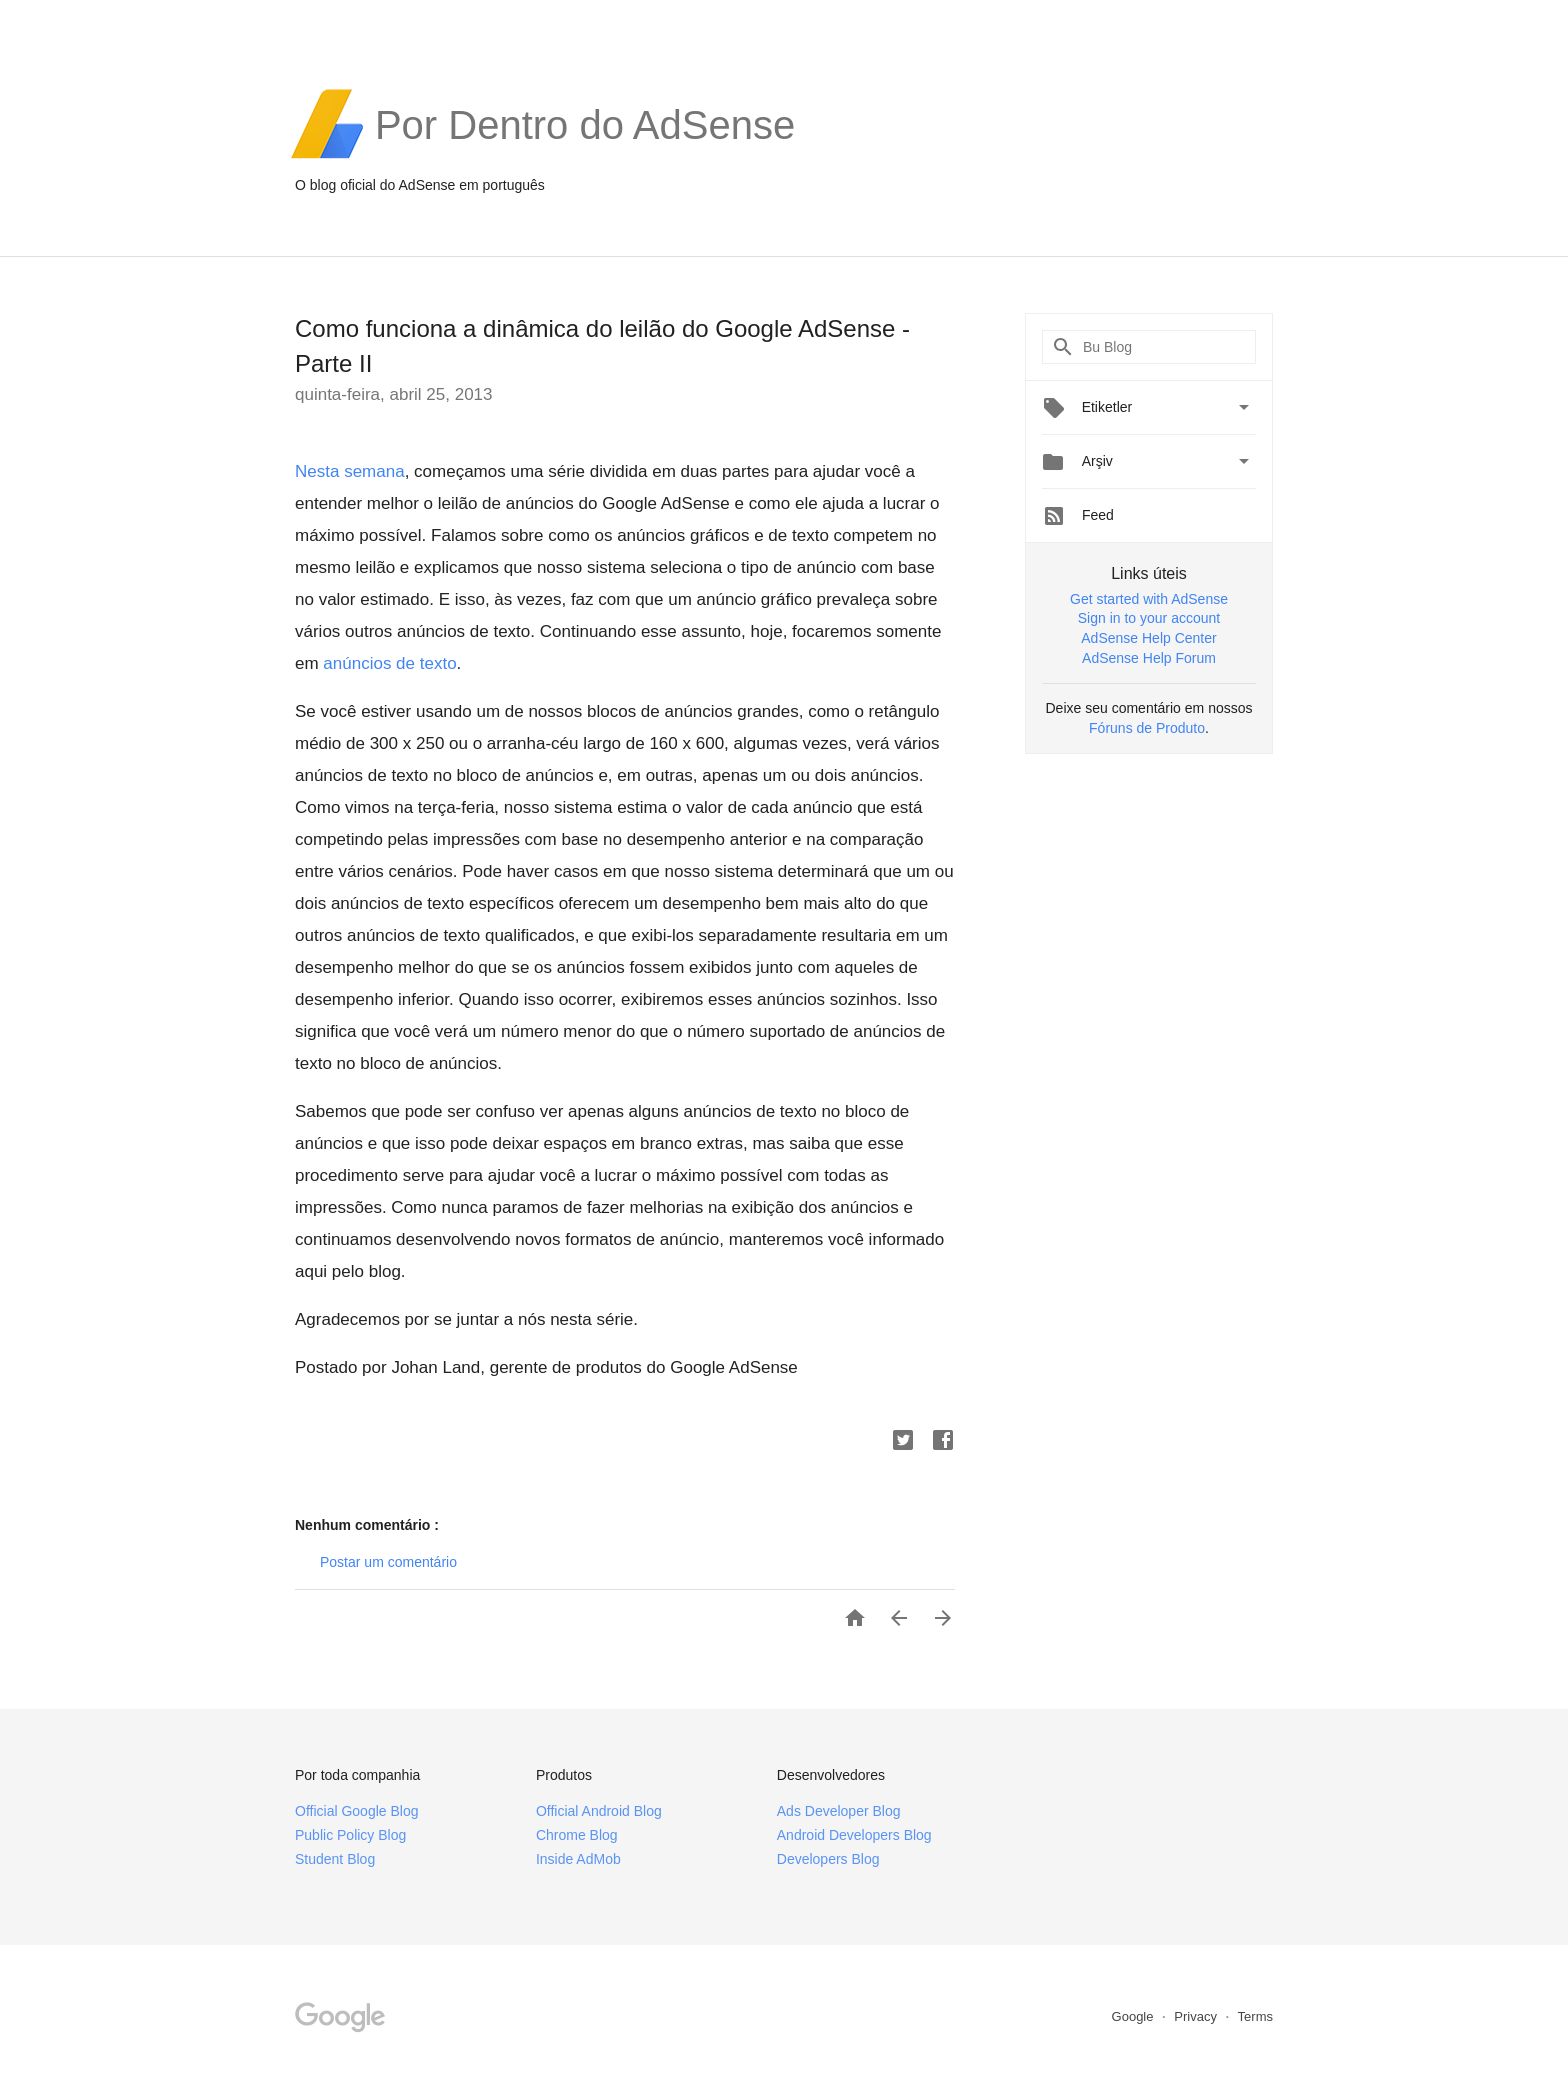  I want to click on Nesta semana, so click(350, 471).